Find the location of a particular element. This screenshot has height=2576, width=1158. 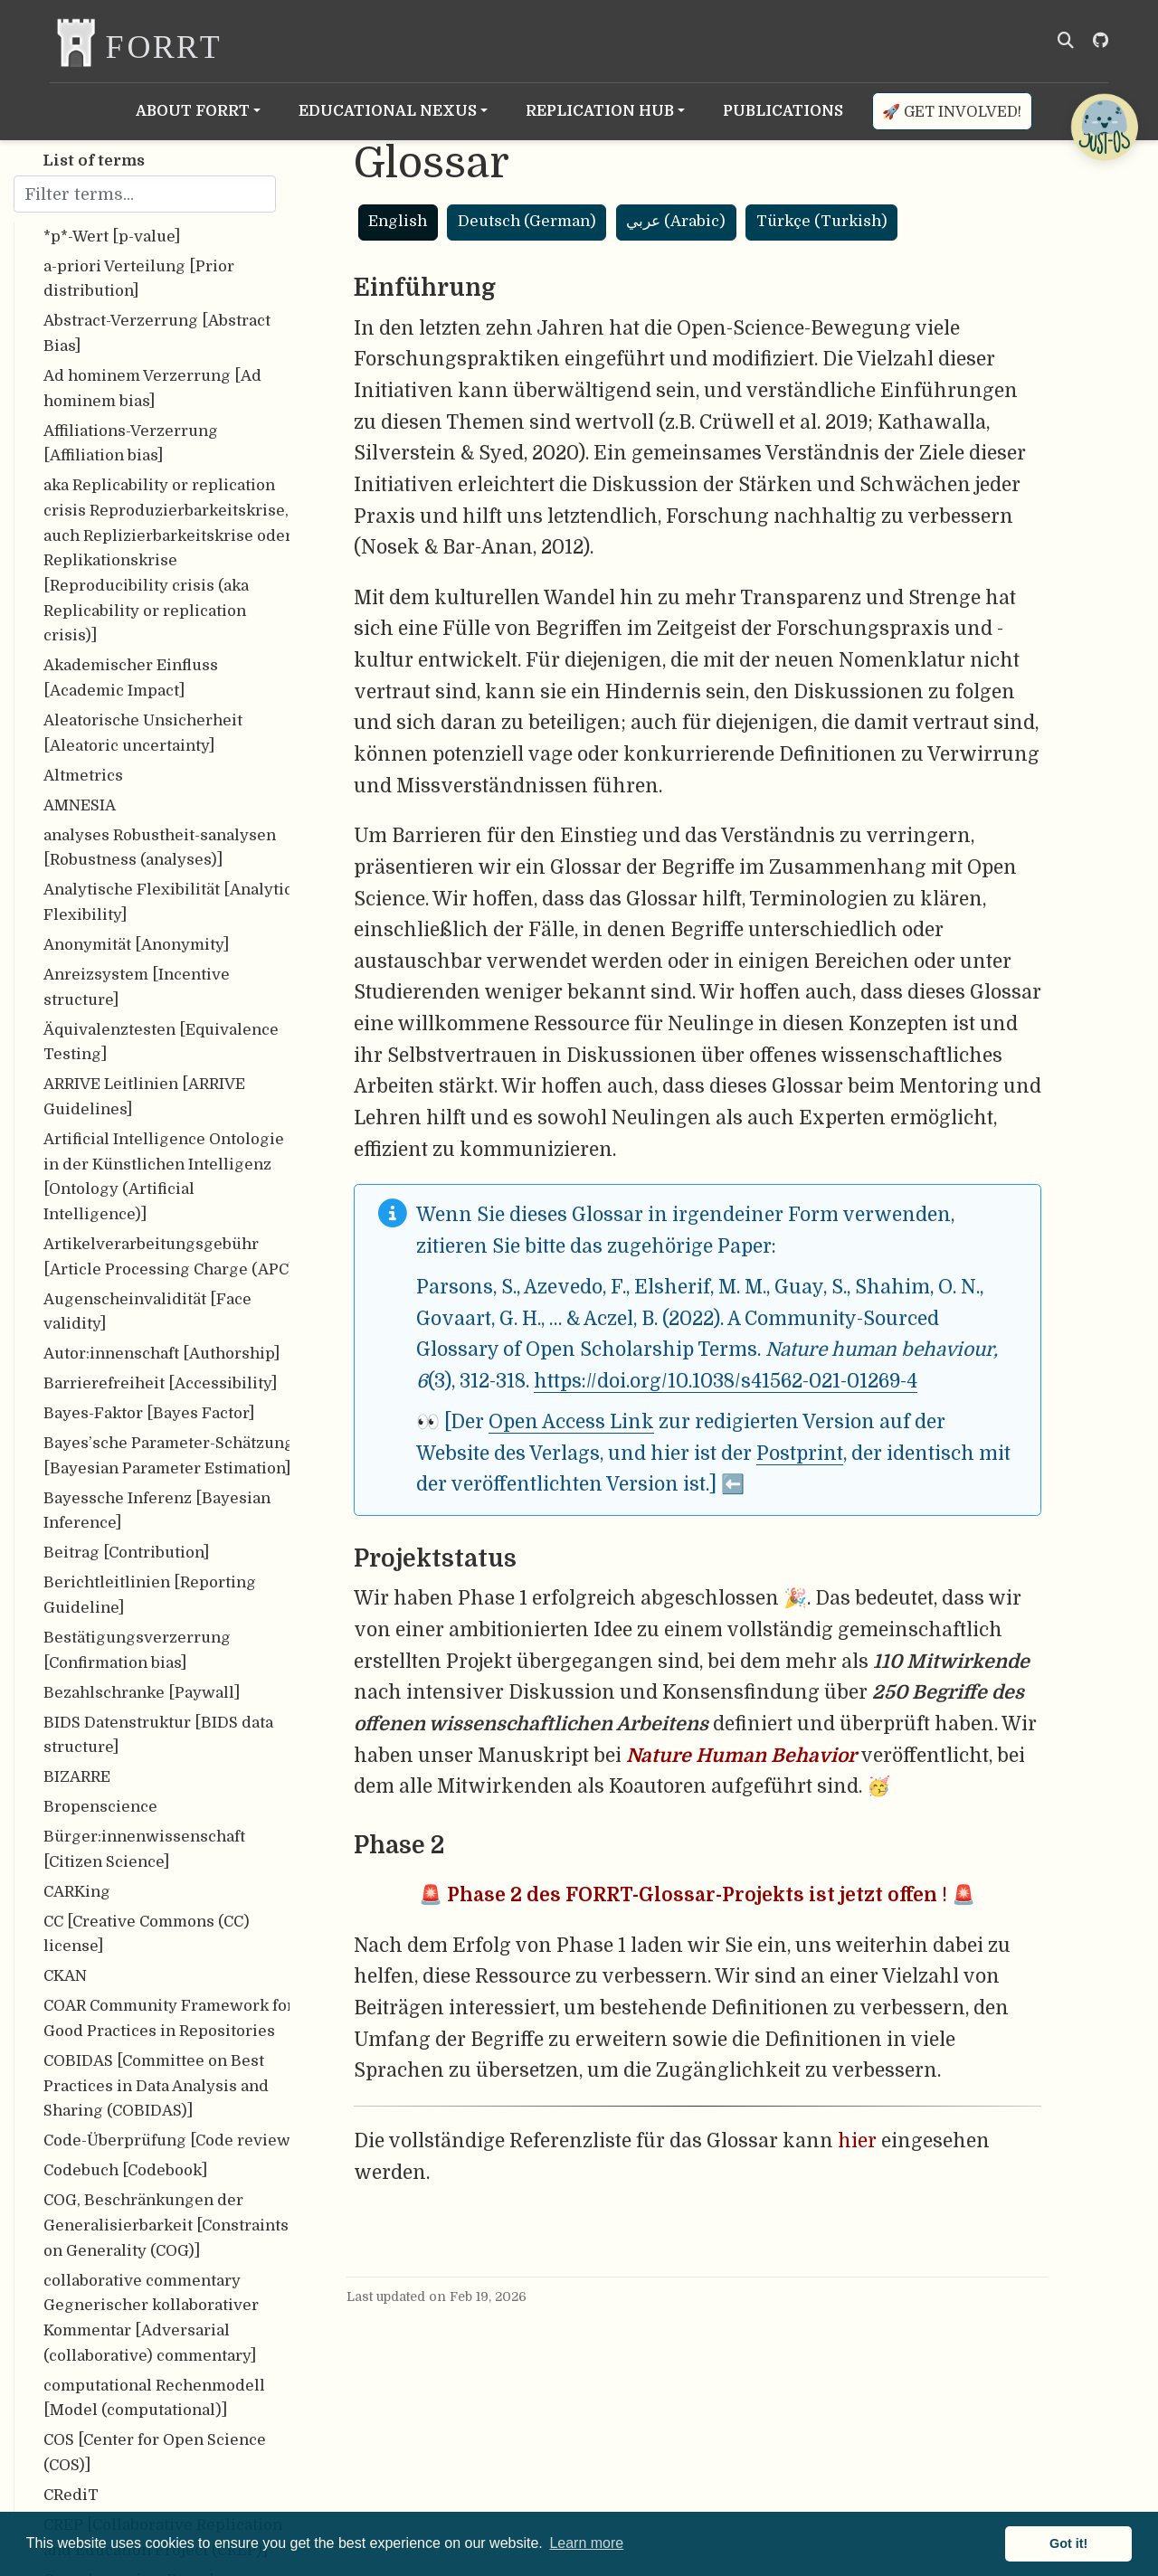

Open Access Link is located at coordinates (571, 1422).